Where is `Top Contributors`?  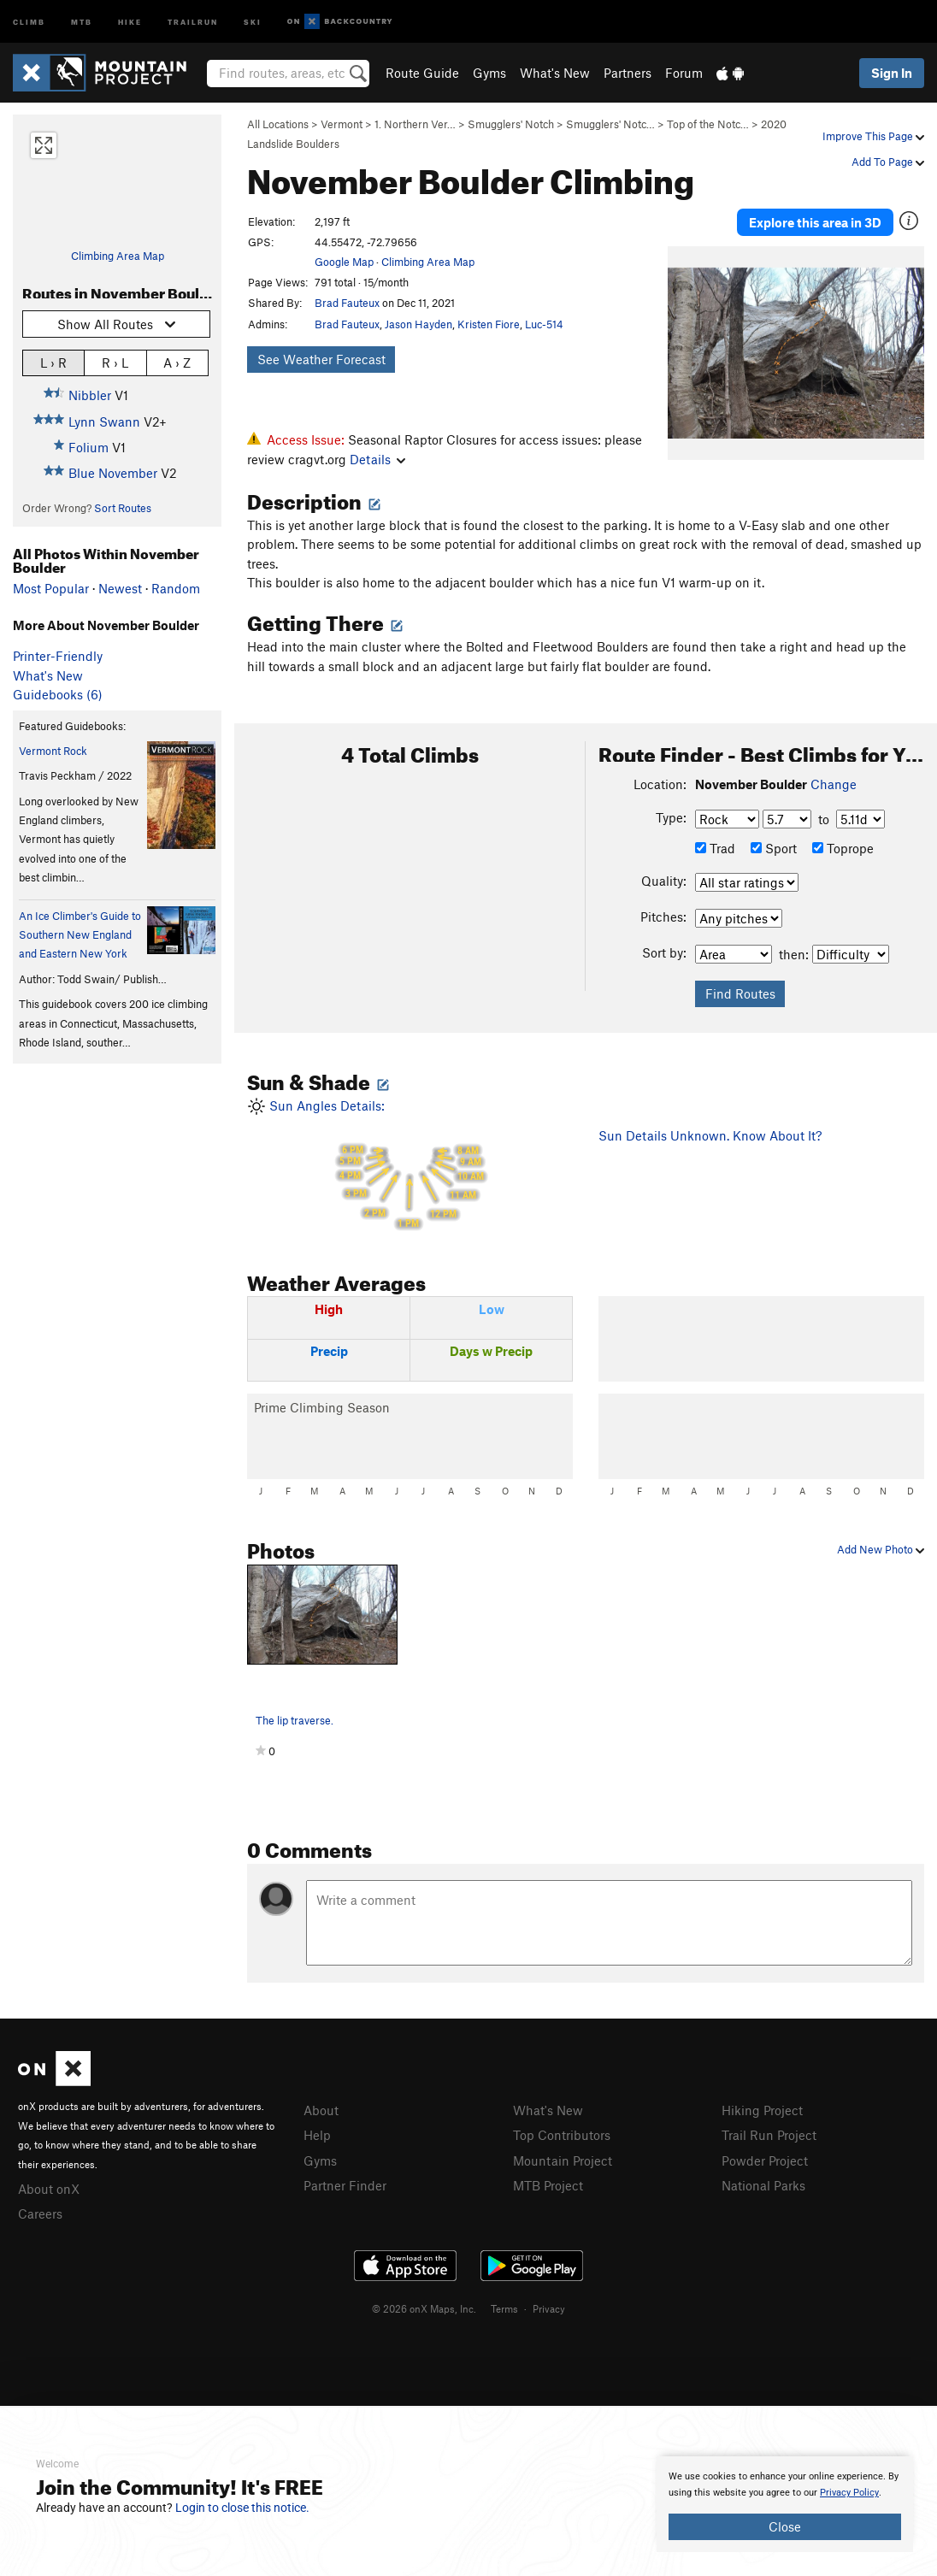 Top Contributors is located at coordinates (561, 2135).